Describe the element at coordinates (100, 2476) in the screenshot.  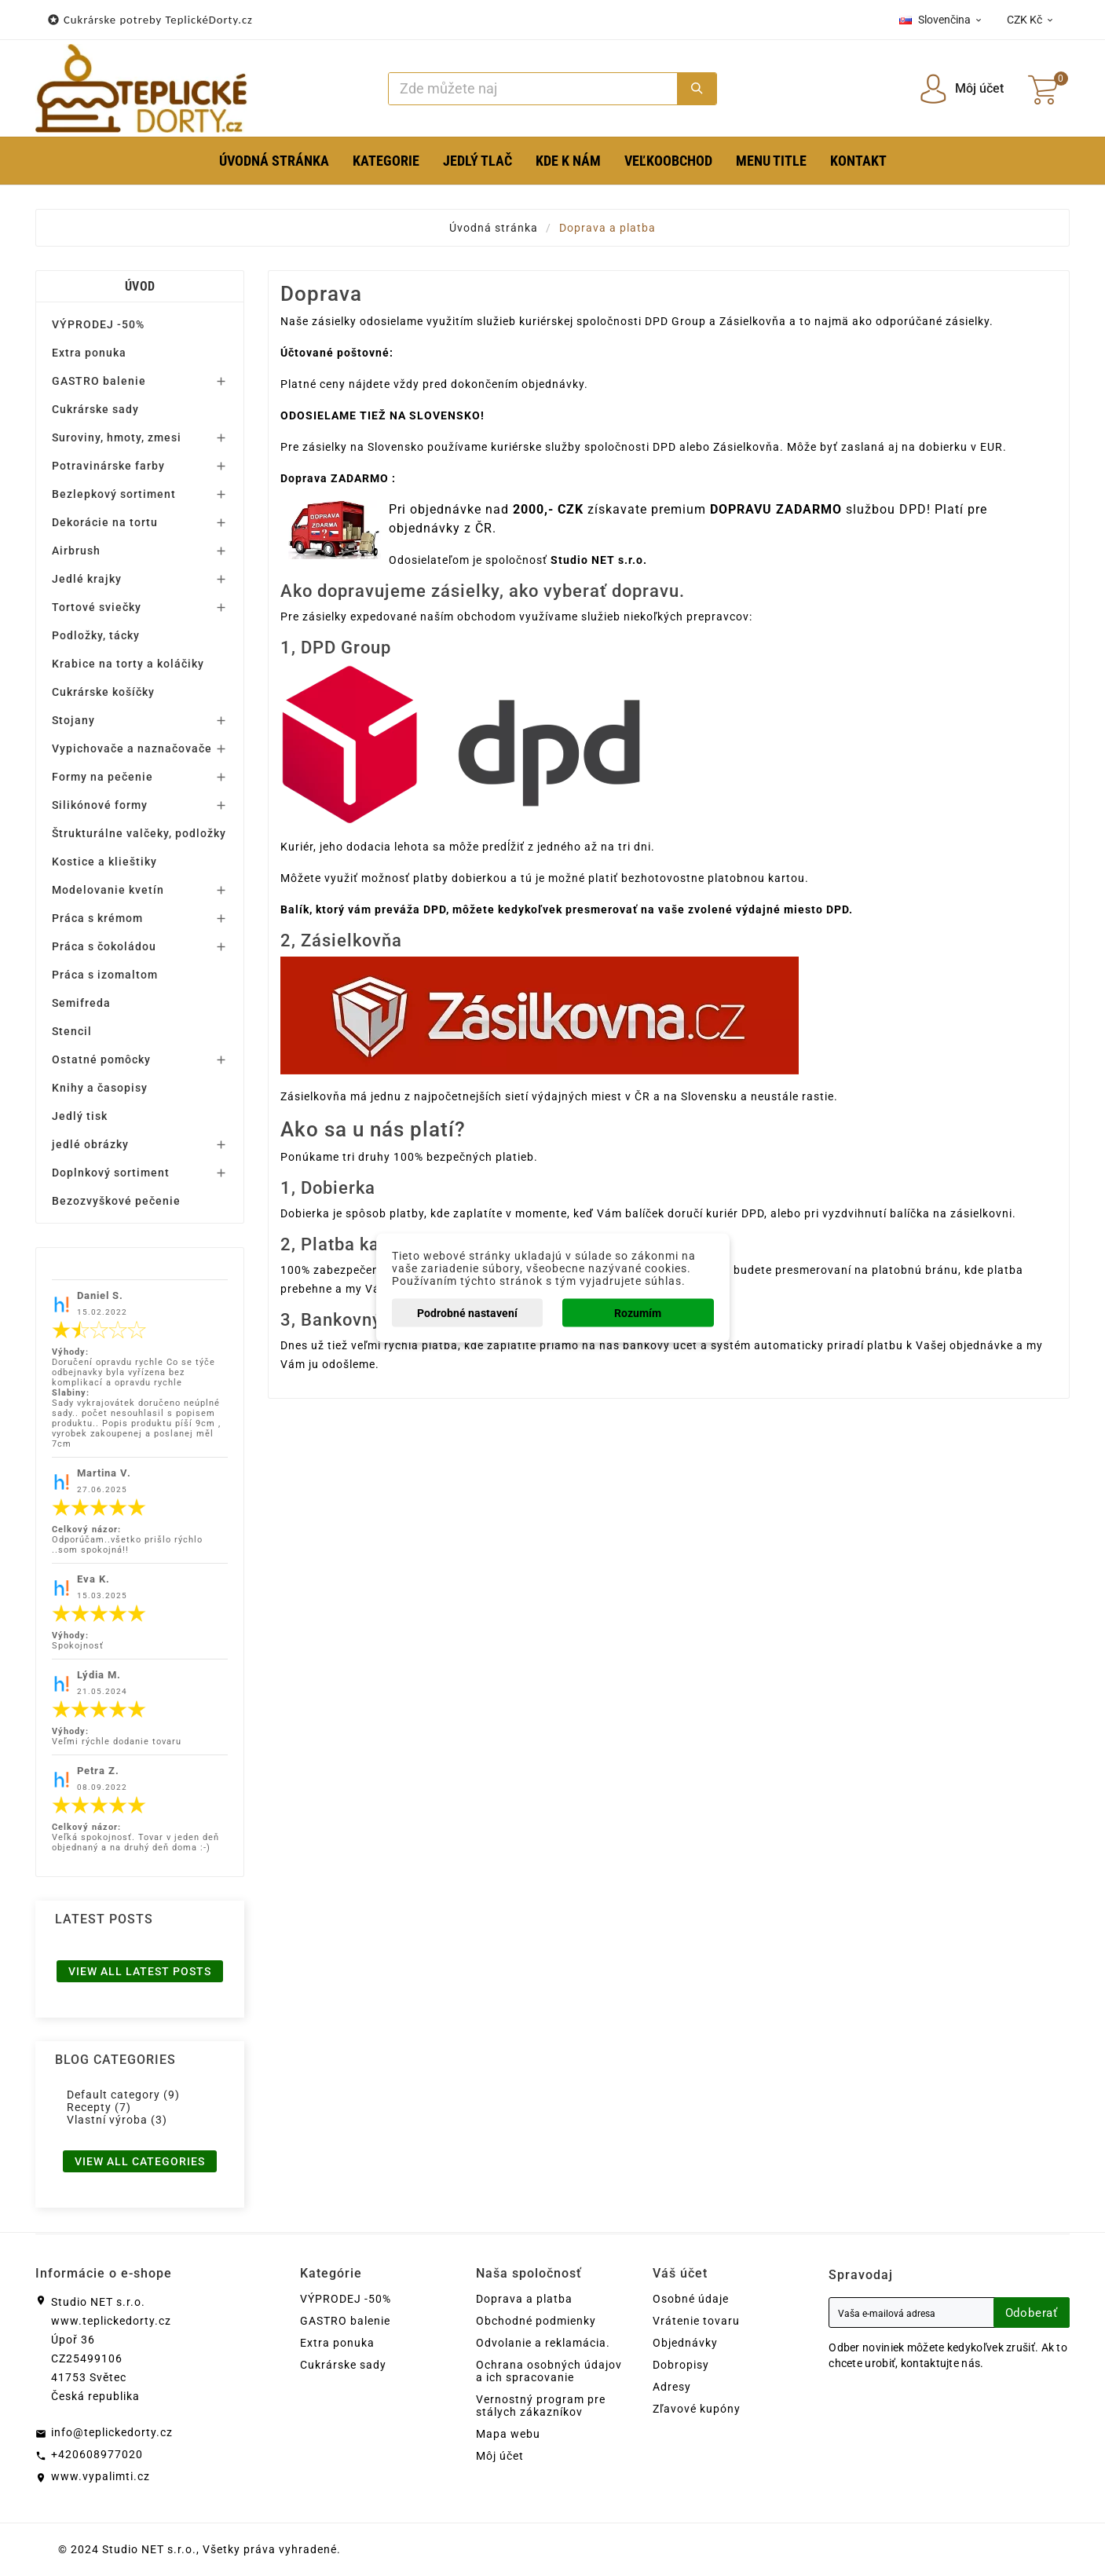
I see `www.vypalimti.cz` at that location.